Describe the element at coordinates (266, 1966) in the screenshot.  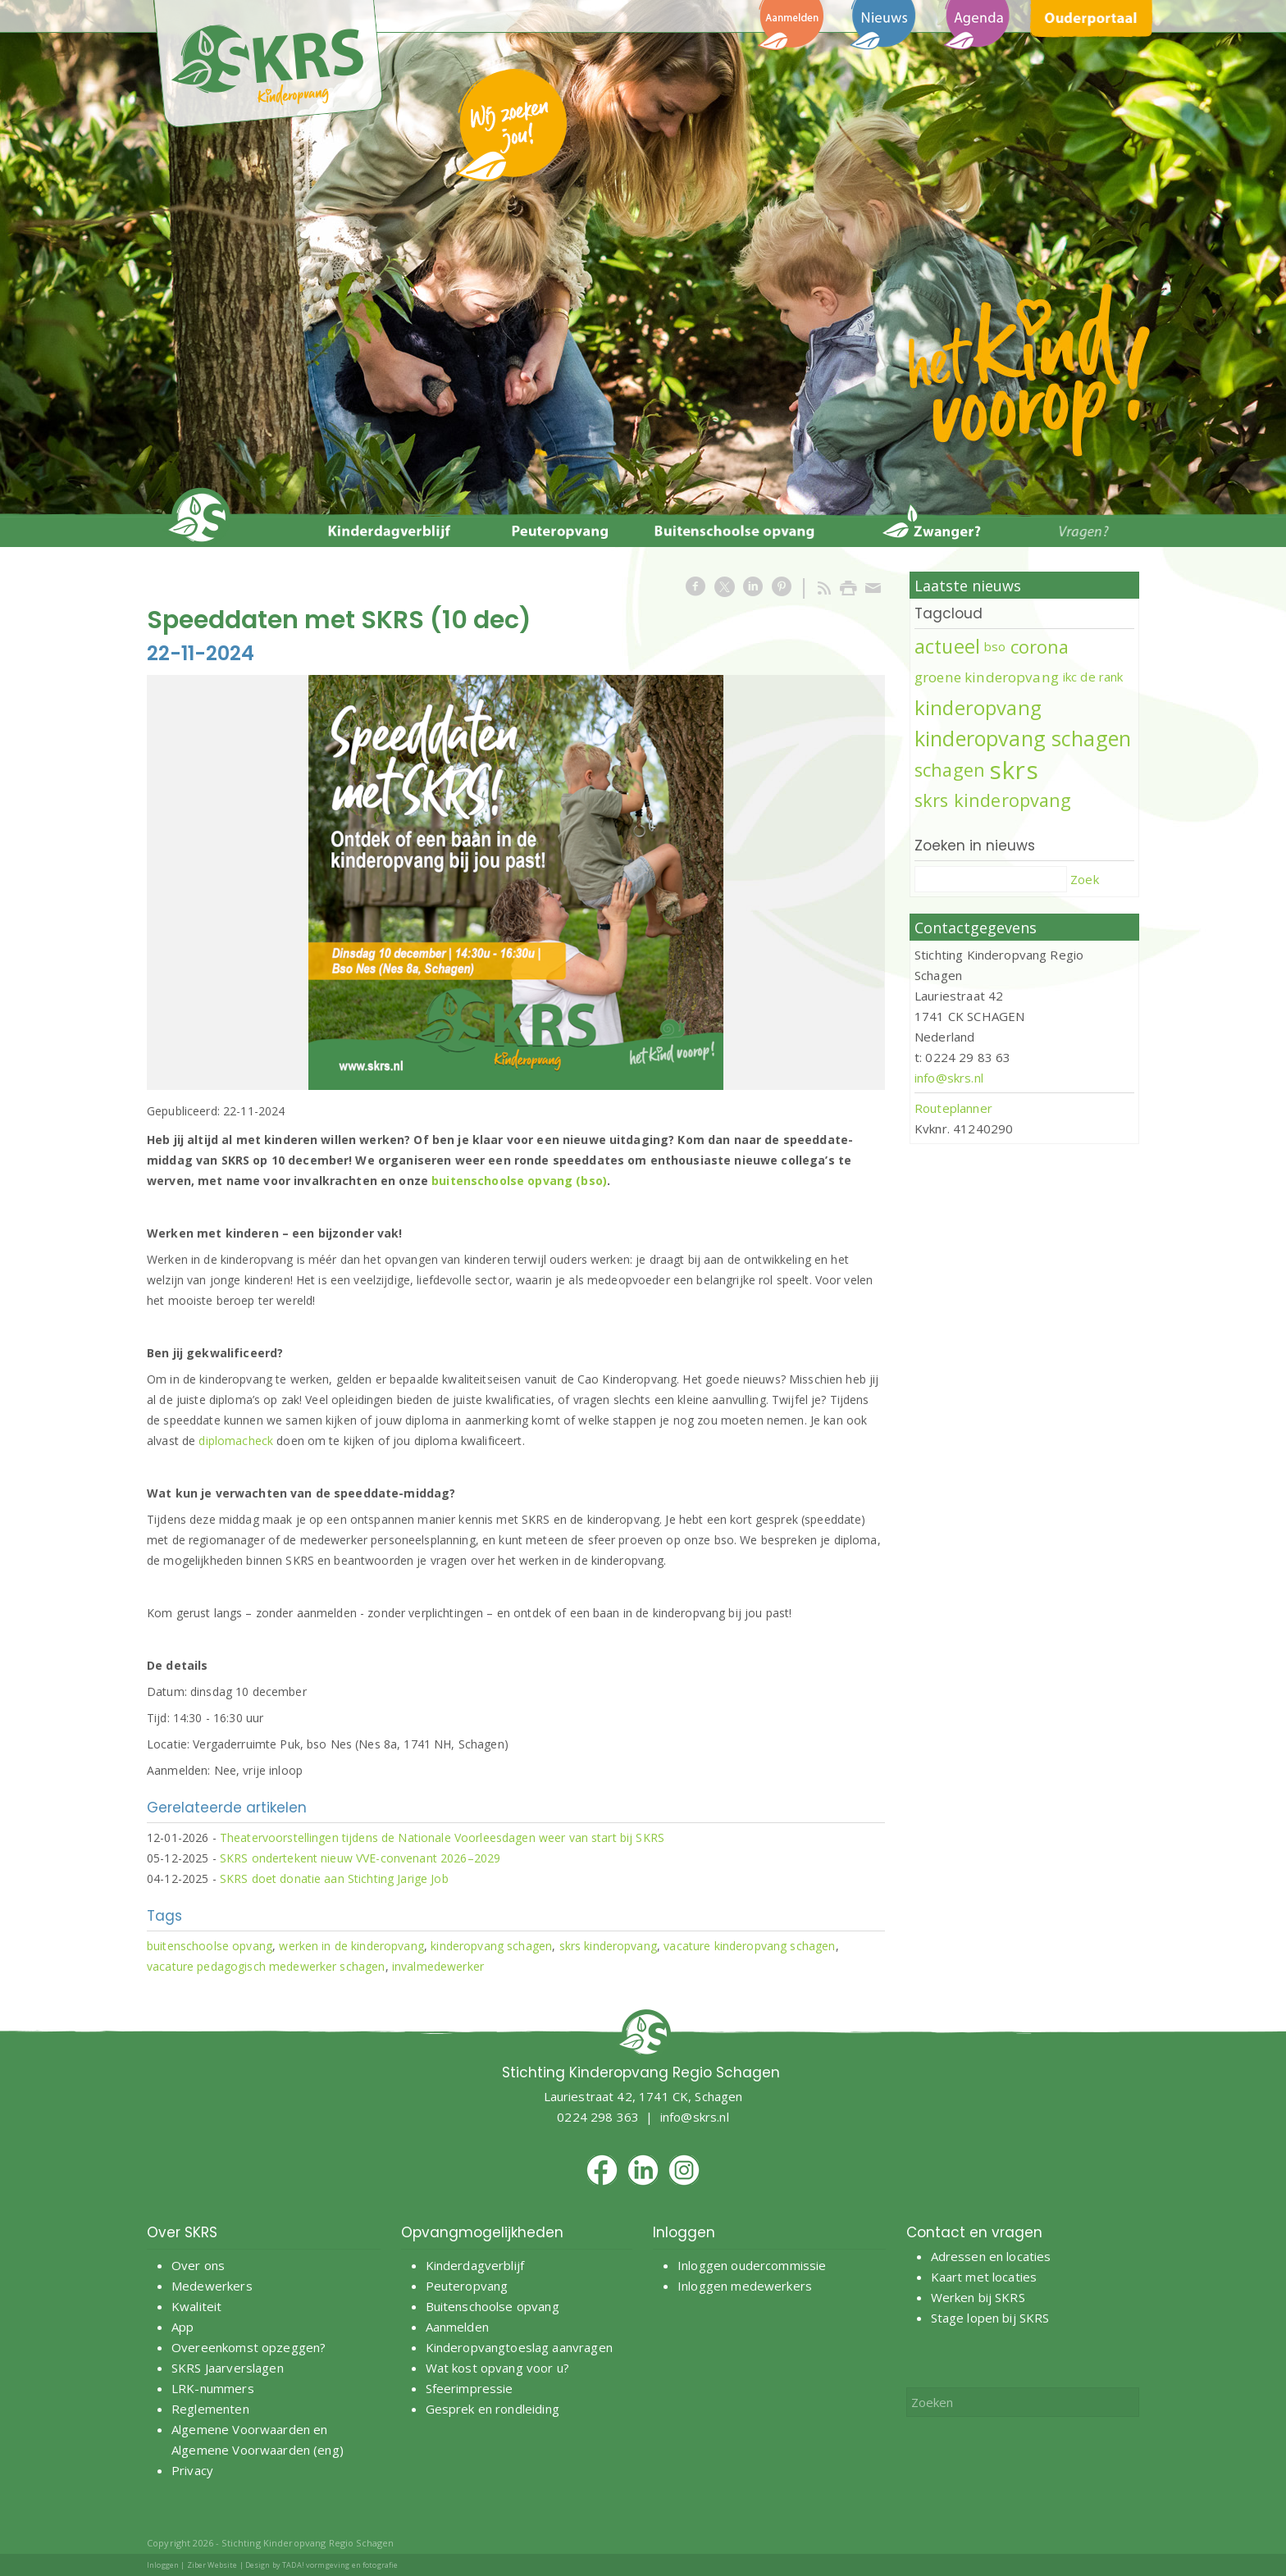
I see `vacature pedagogisch medewerker schagen` at that location.